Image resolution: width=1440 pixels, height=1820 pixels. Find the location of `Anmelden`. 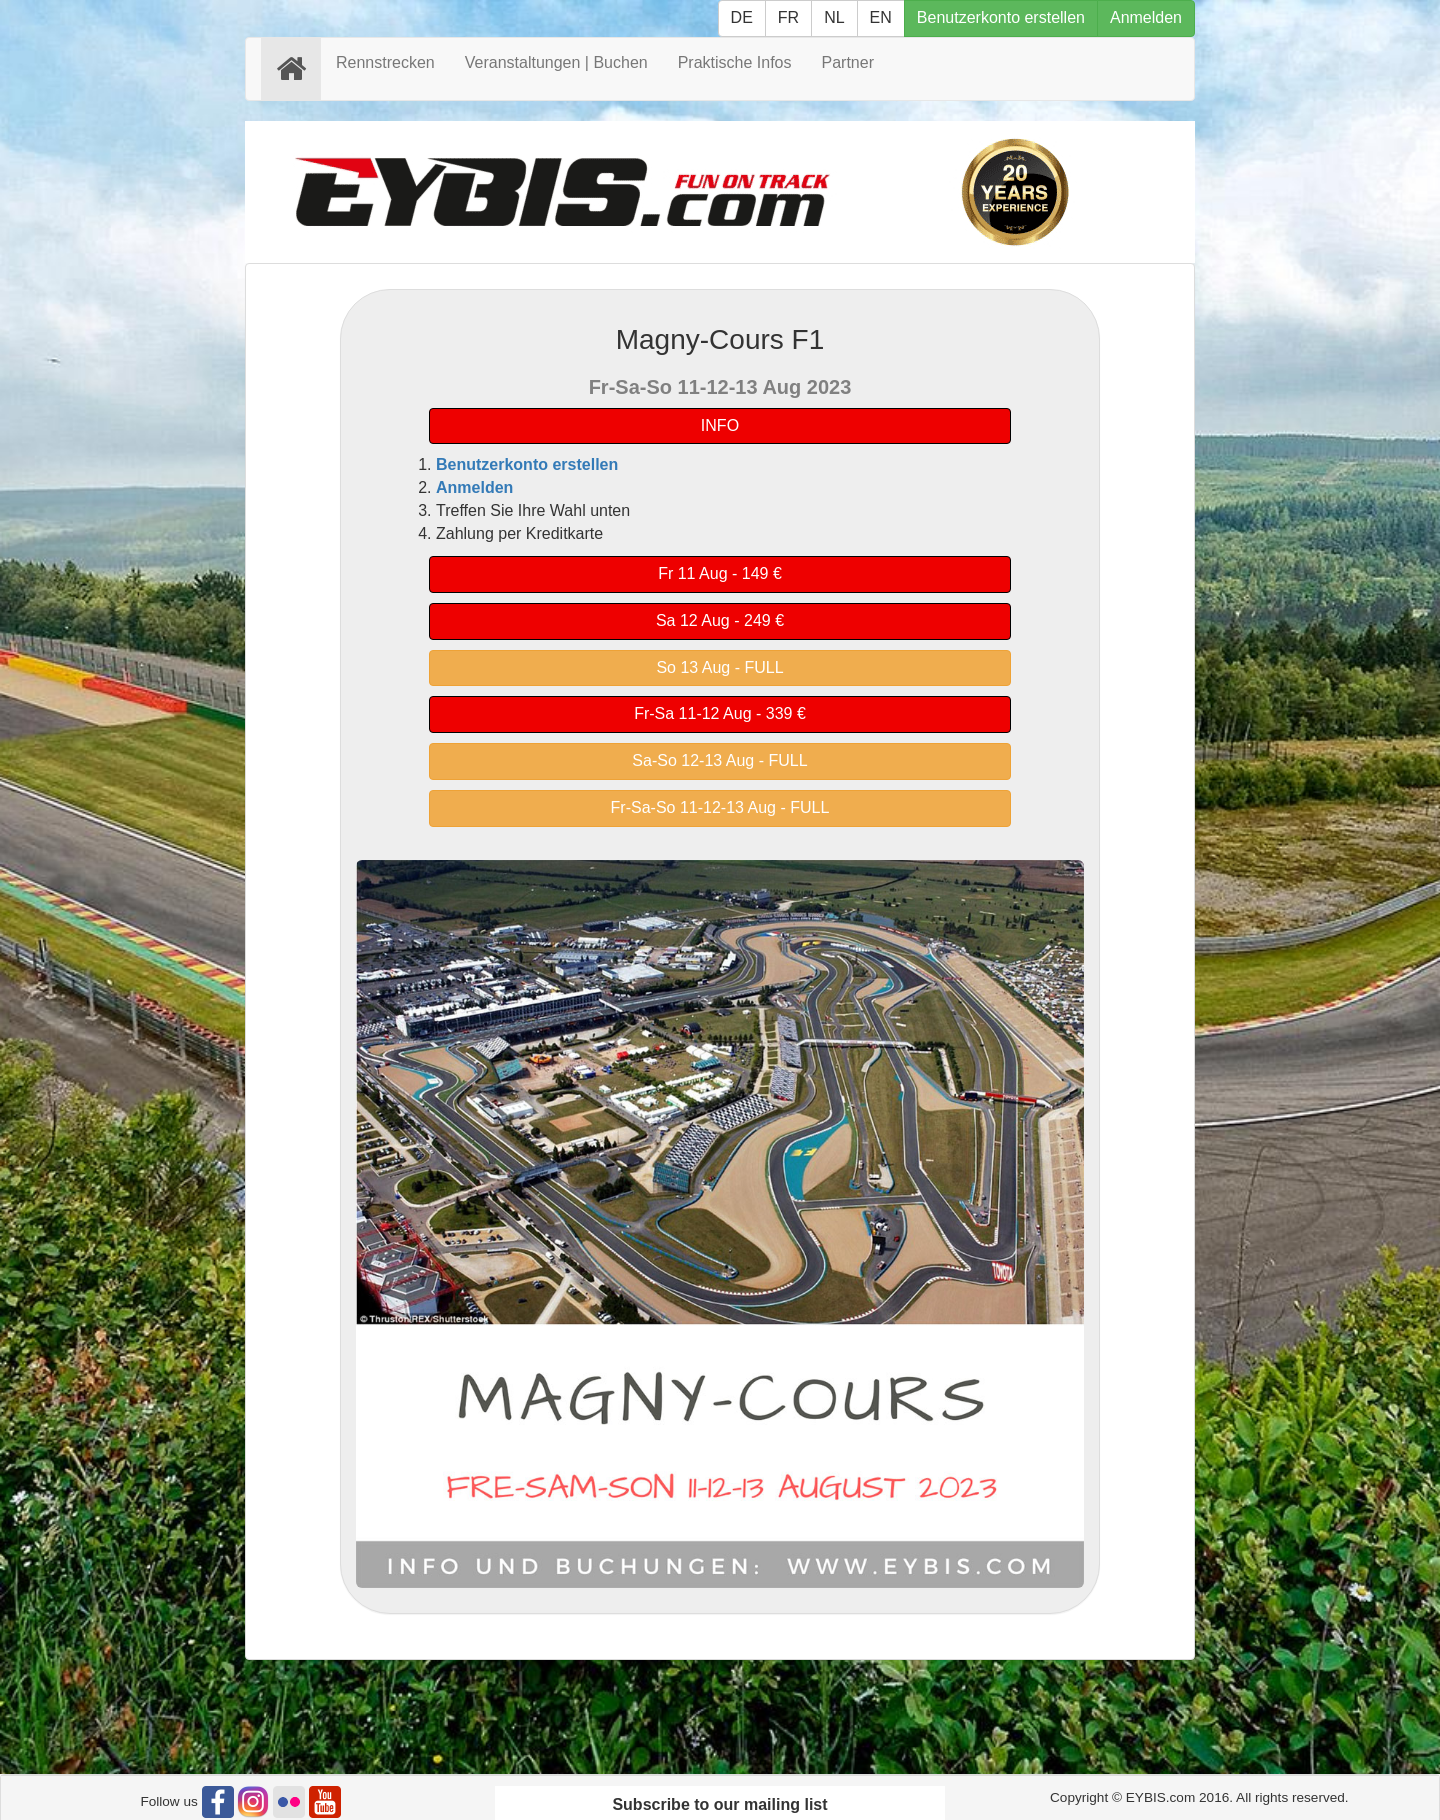

Anmelden is located at coordinates (1146, 17).